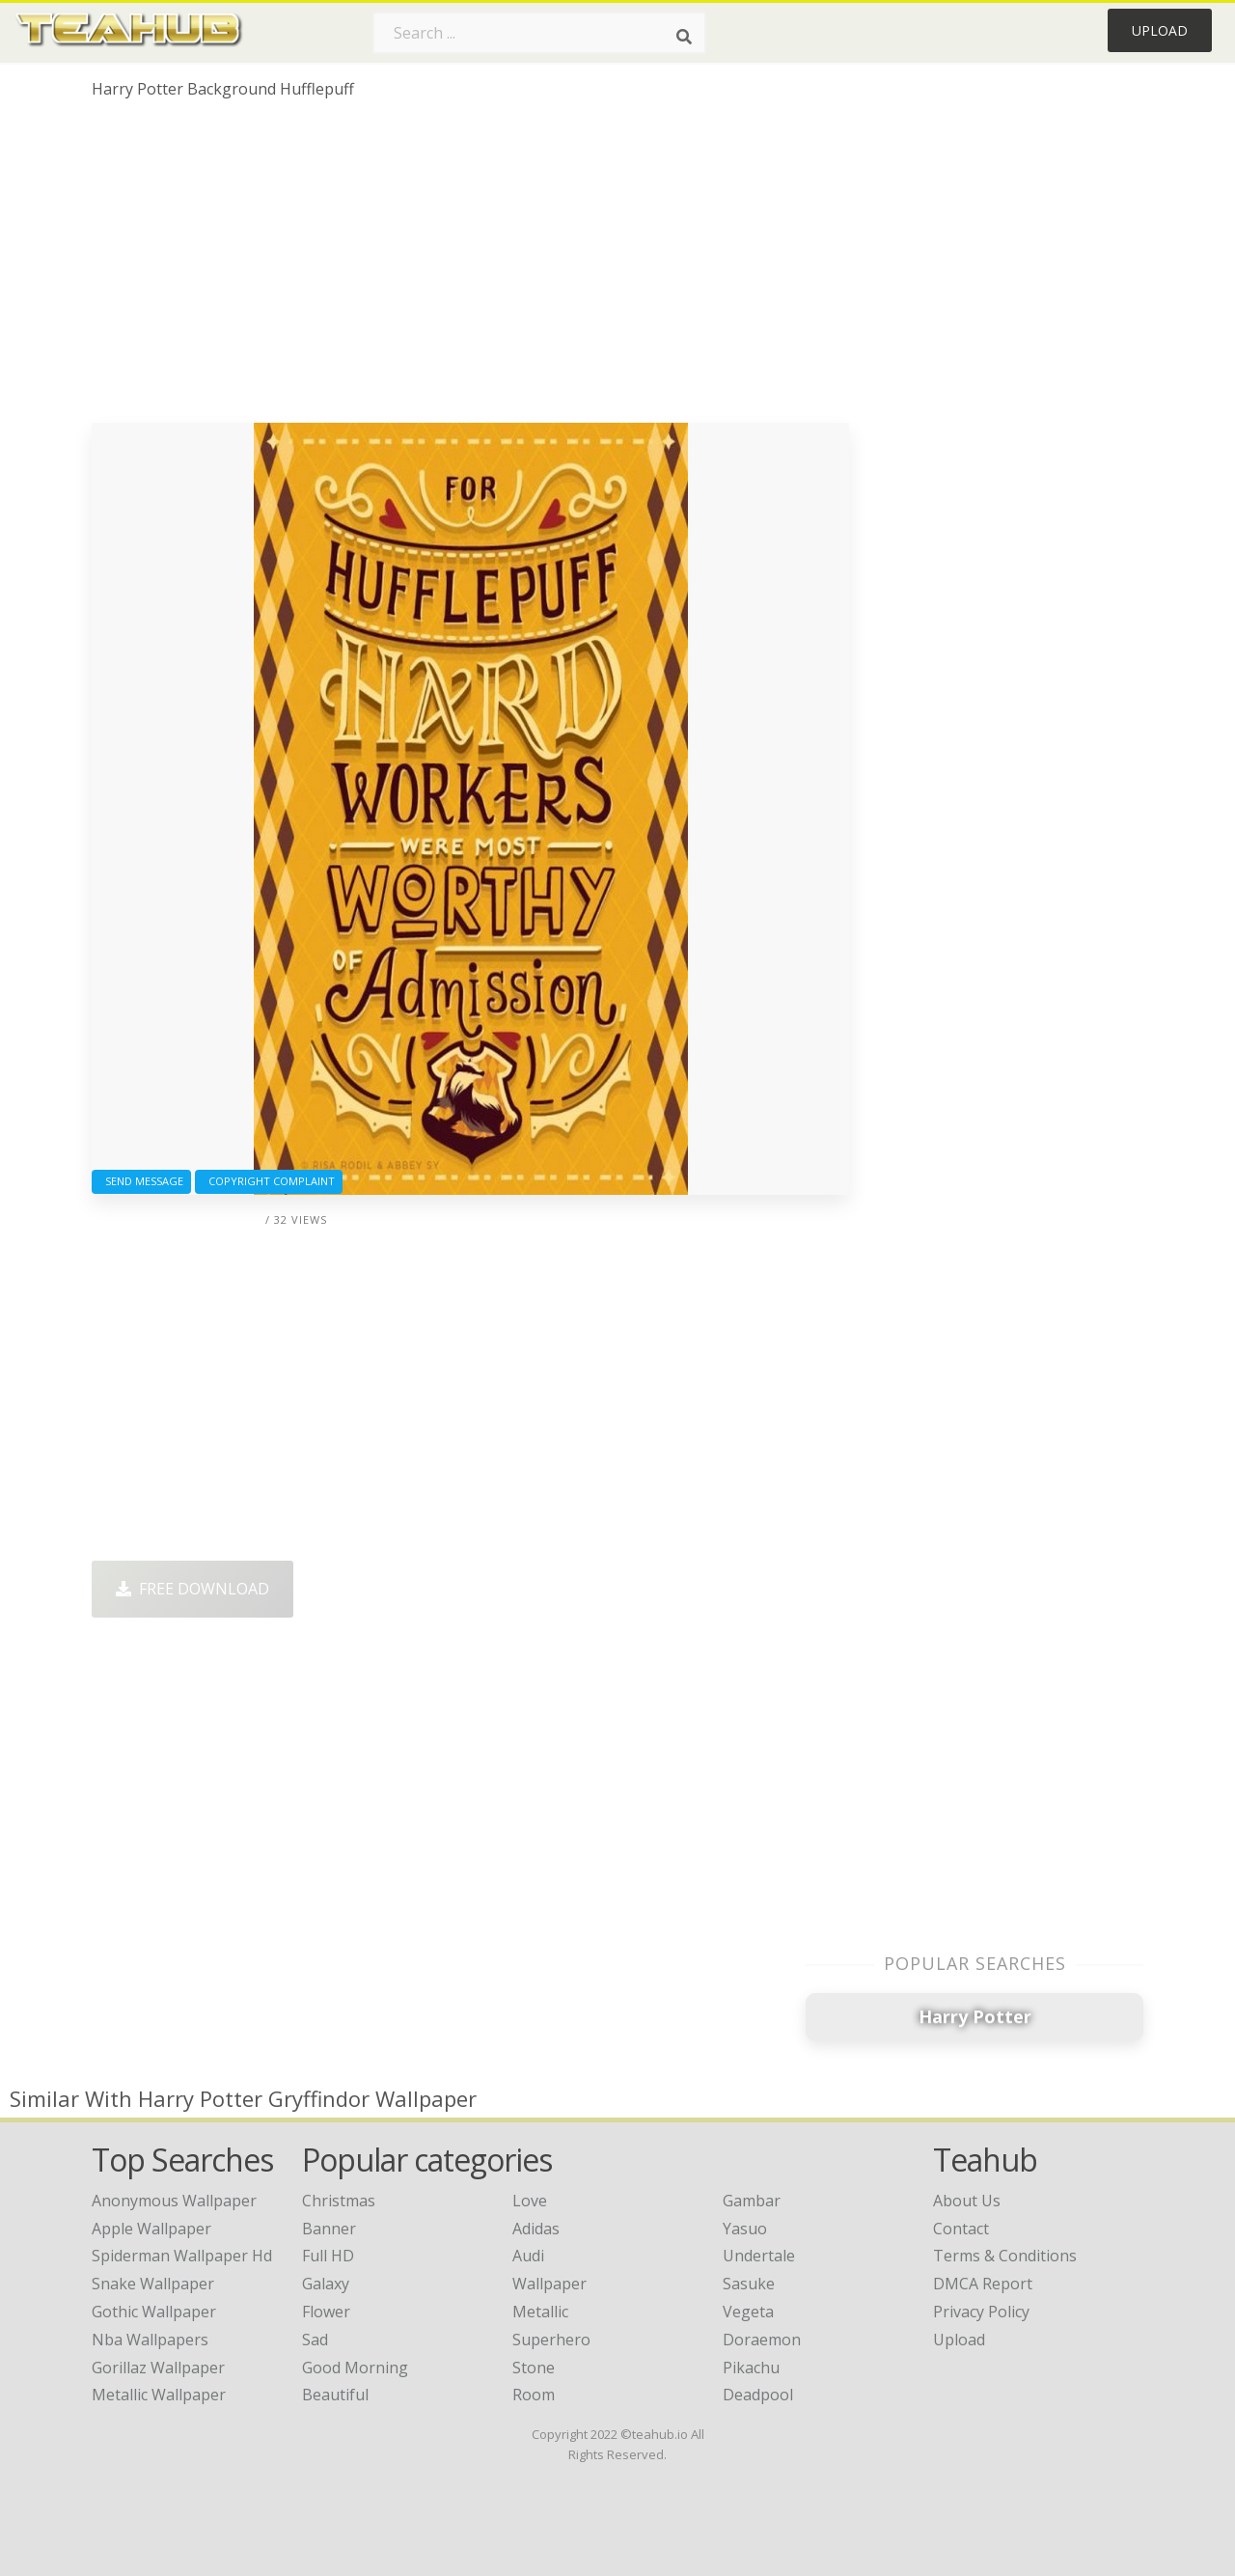 Image resolution: width=1235 pixels, height=2576 pixels. Describe the element at coordinates (192, 1588) in the screenshot. I see `Free Download` at that location.